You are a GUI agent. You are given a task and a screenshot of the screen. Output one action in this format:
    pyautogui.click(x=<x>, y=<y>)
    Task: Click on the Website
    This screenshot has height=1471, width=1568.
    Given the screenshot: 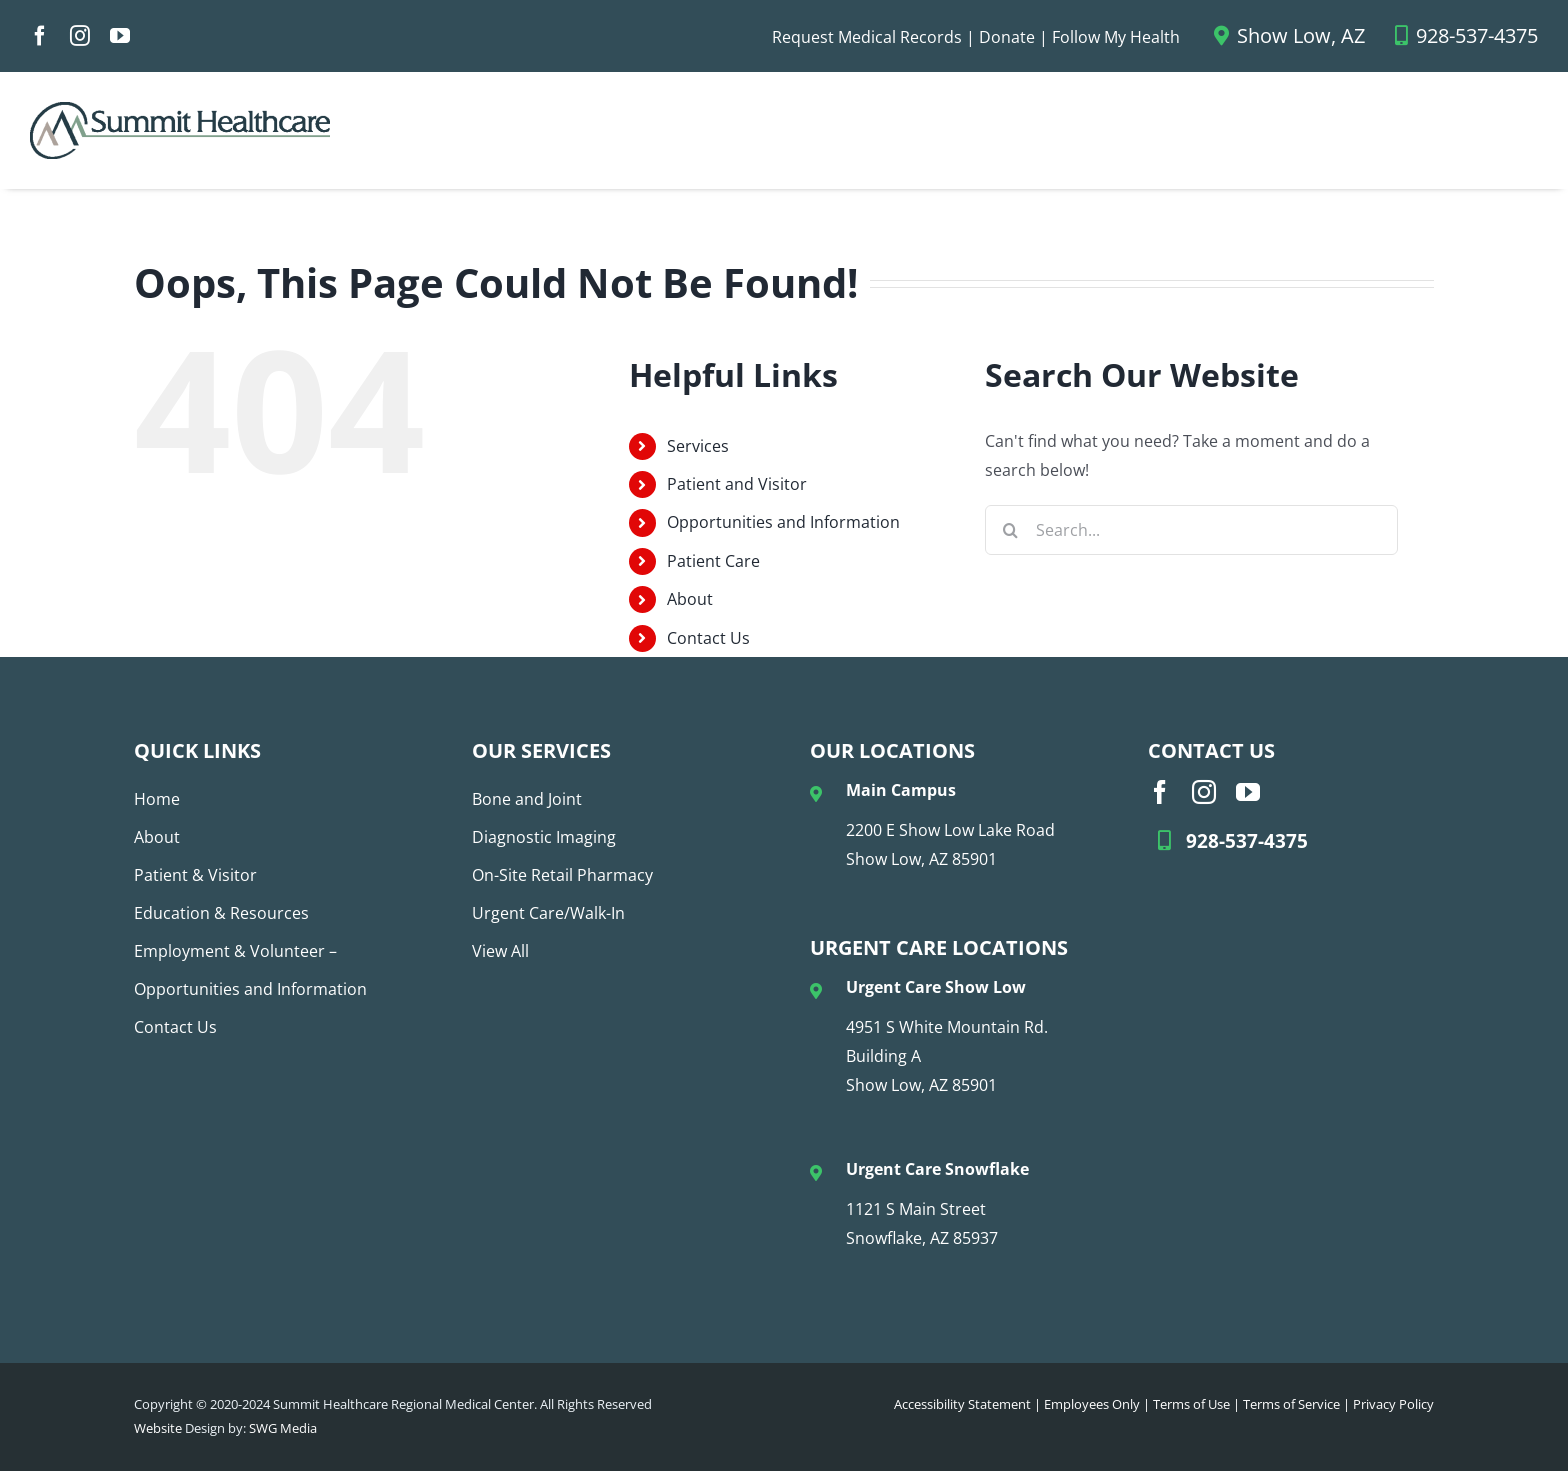 What is the action you would take?
    pyautogui.click(x=158, y=1428)
    